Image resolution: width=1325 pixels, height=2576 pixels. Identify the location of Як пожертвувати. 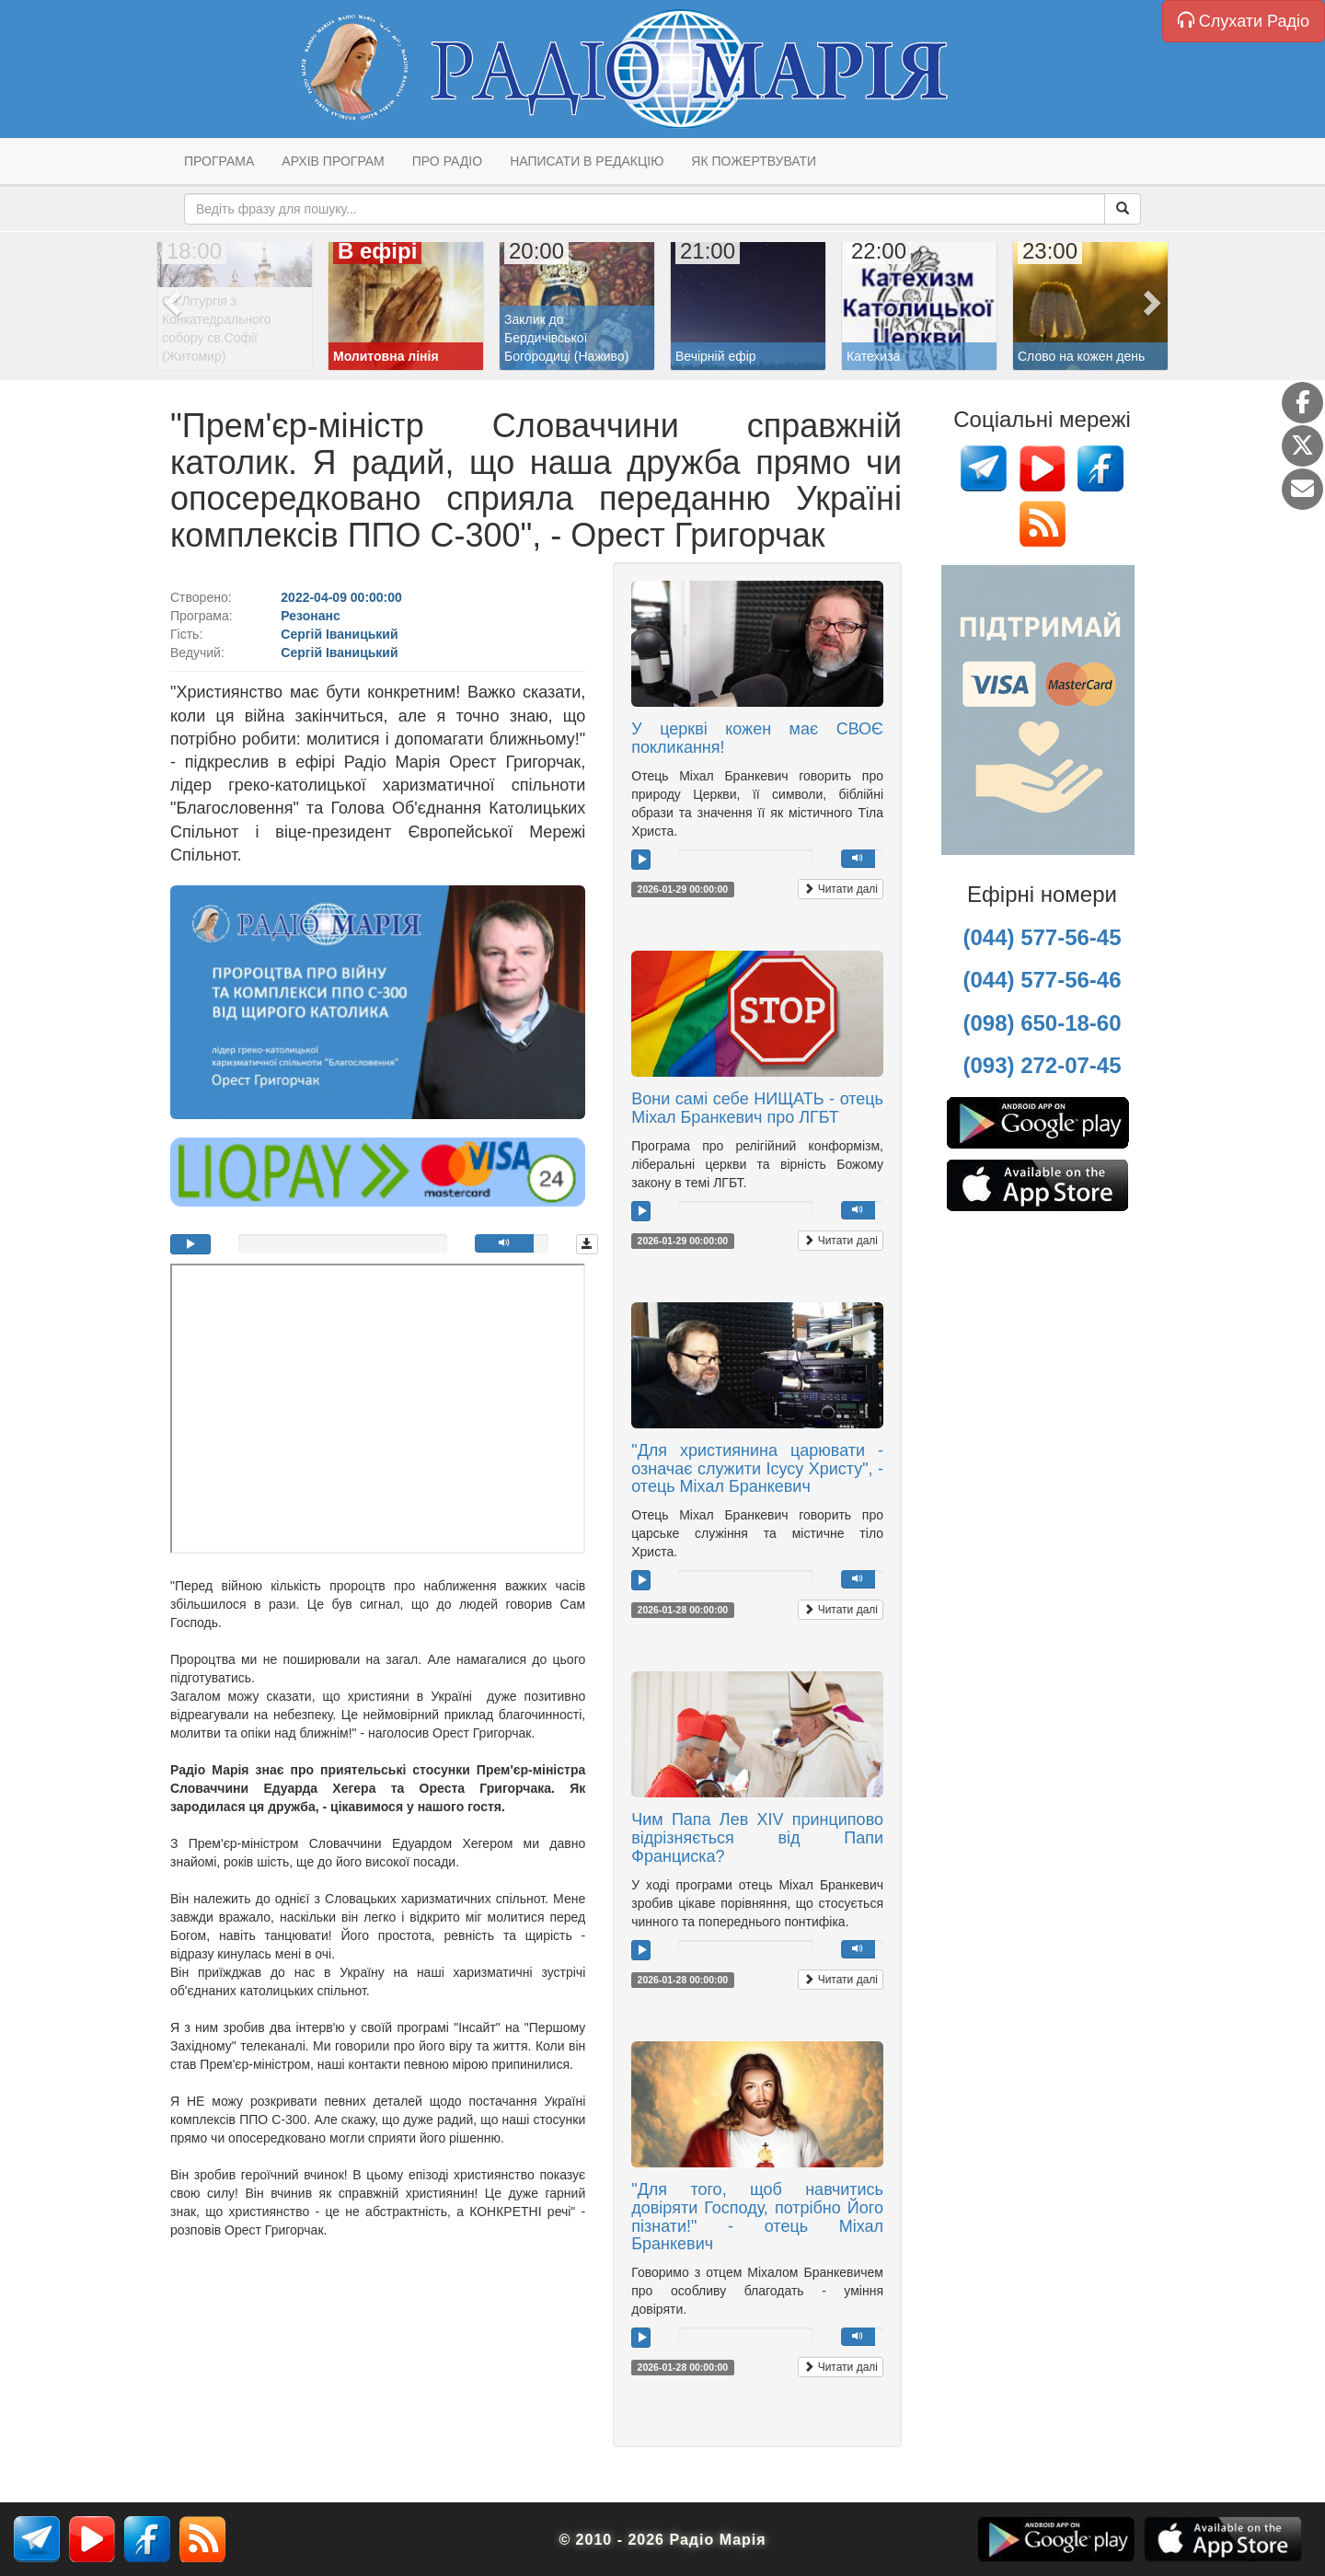
(753, 161).